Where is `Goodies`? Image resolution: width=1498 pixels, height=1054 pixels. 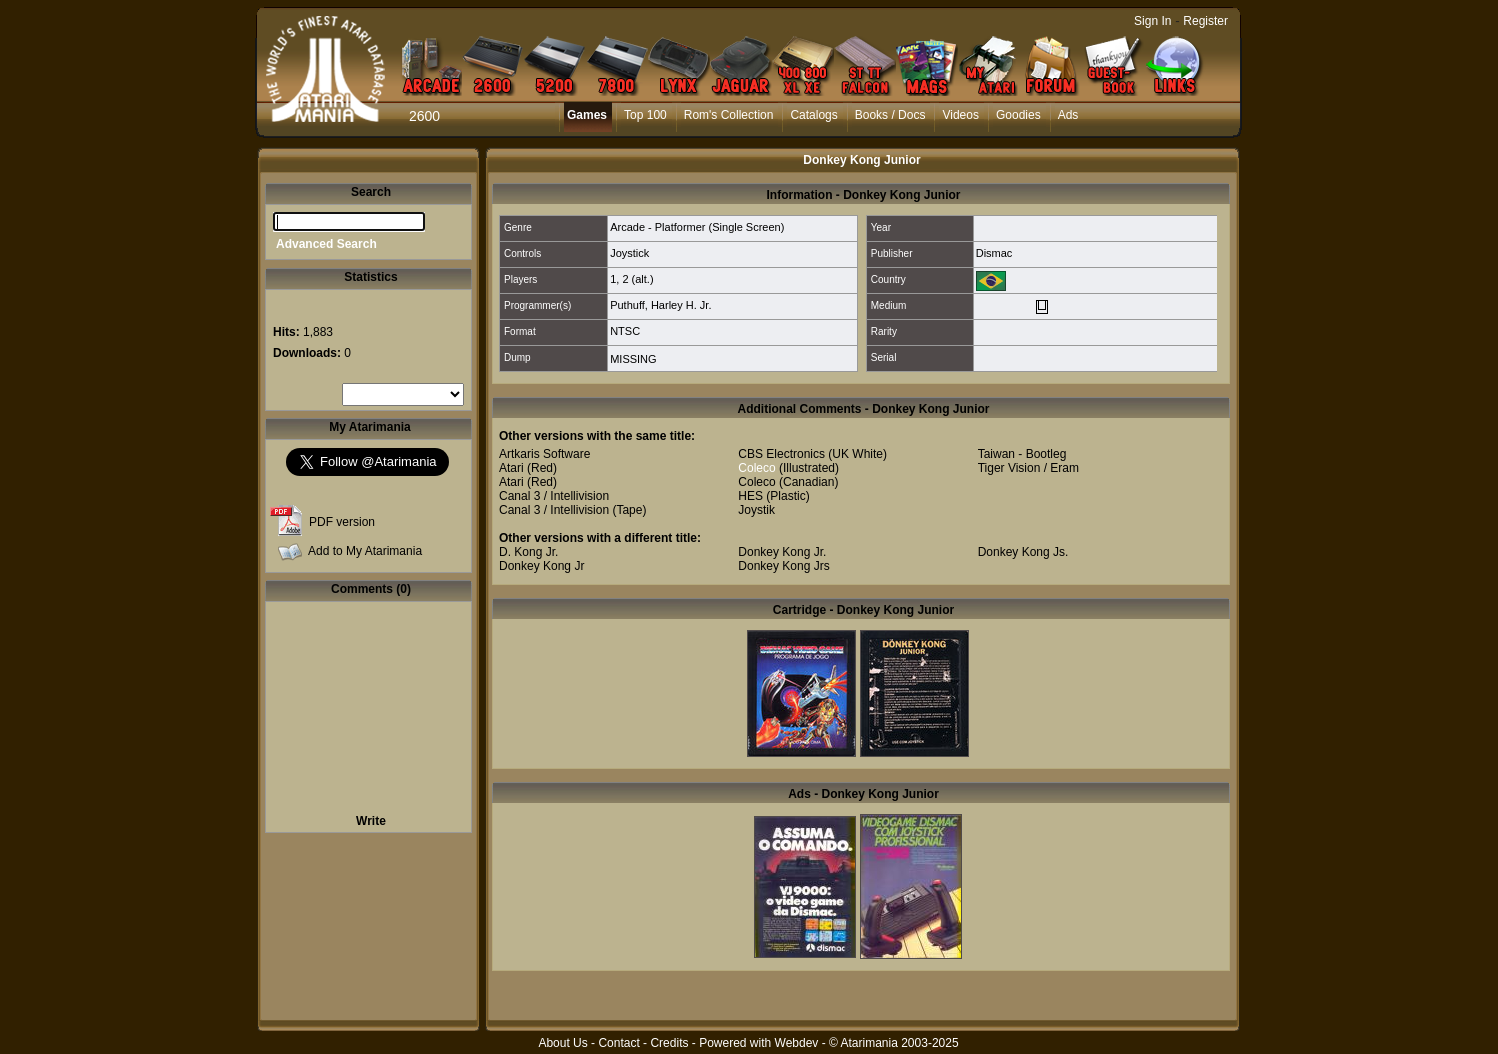
Goodies is located at coordinates (1018, 115).